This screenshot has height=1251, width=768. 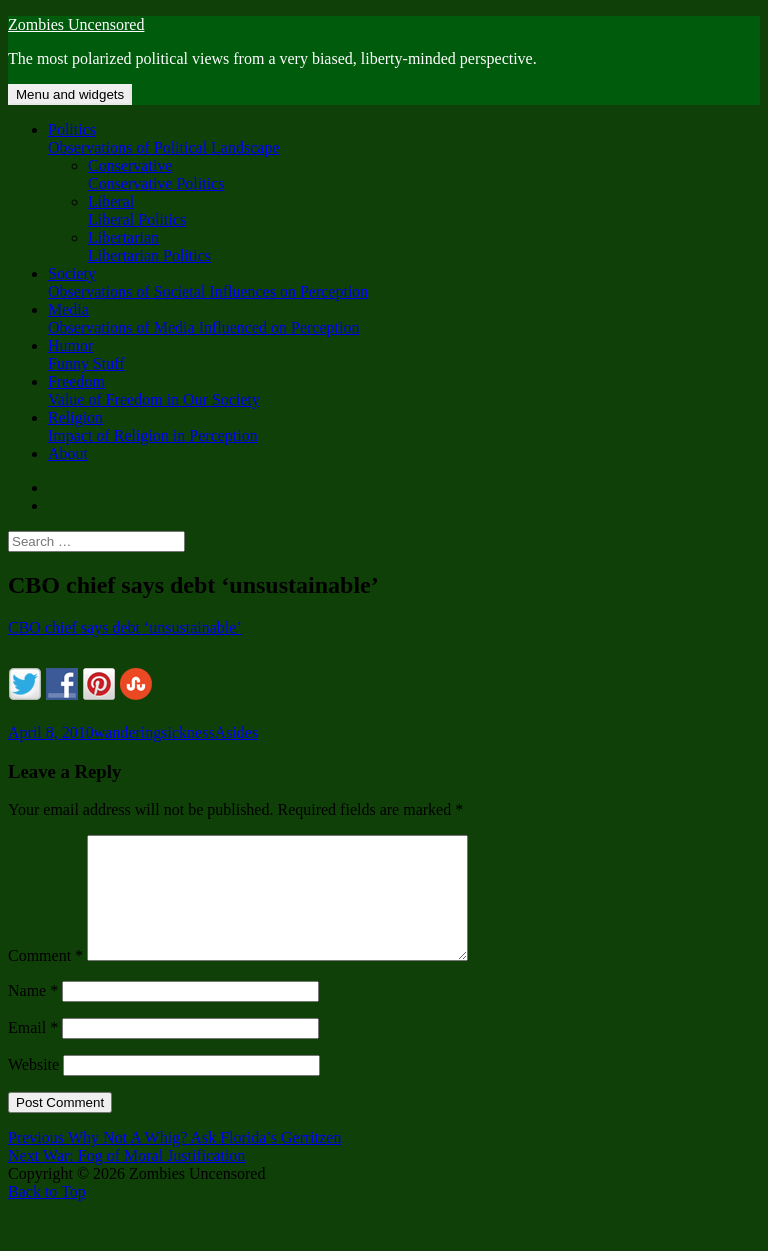 I want to click on Menu and widgets, so click(x=70, y=94).